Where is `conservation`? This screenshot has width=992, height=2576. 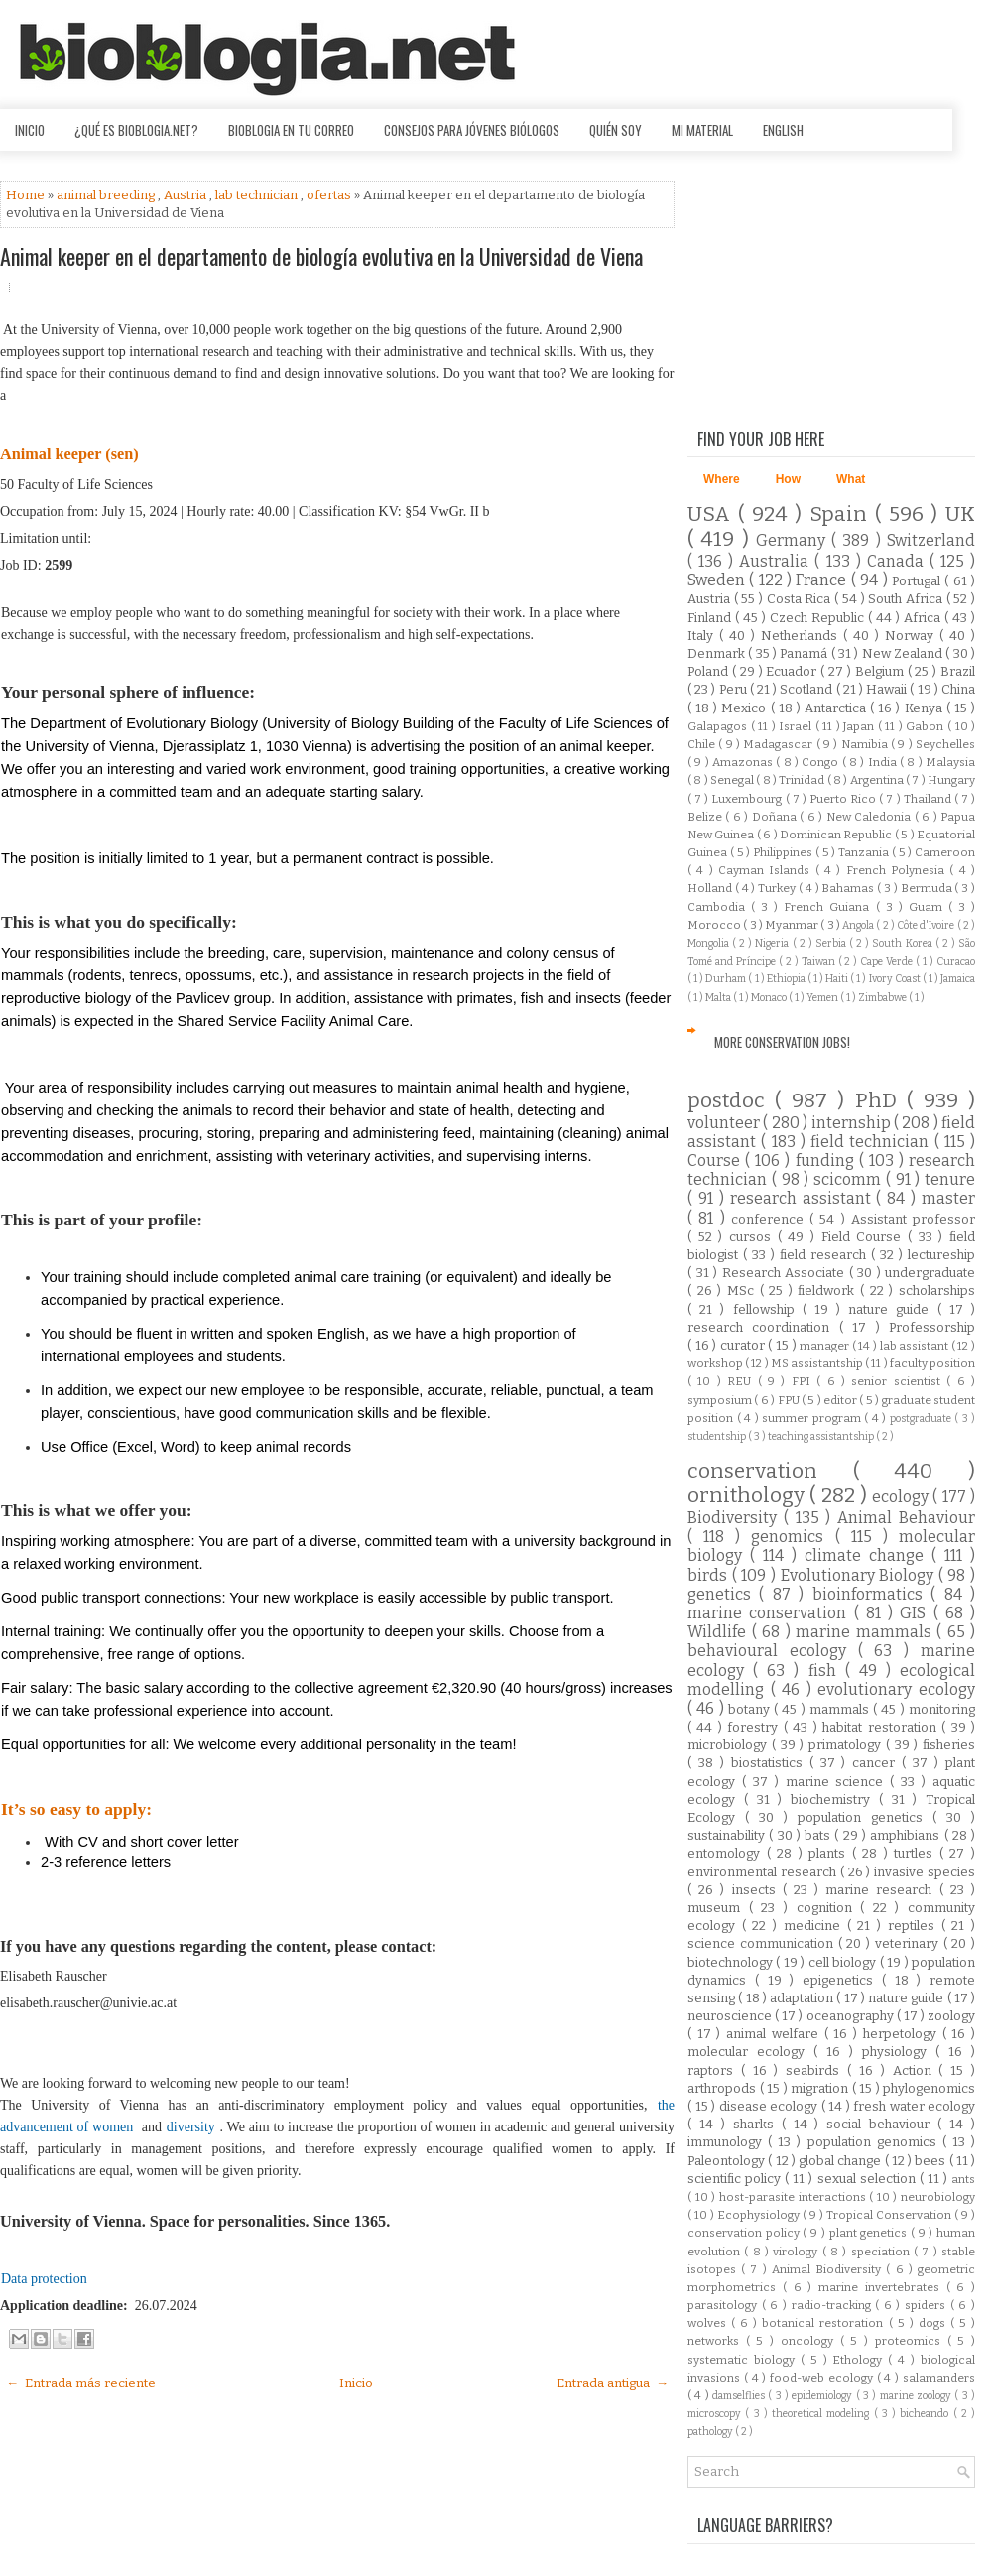 conservation is located at coordinates (770, 1471).